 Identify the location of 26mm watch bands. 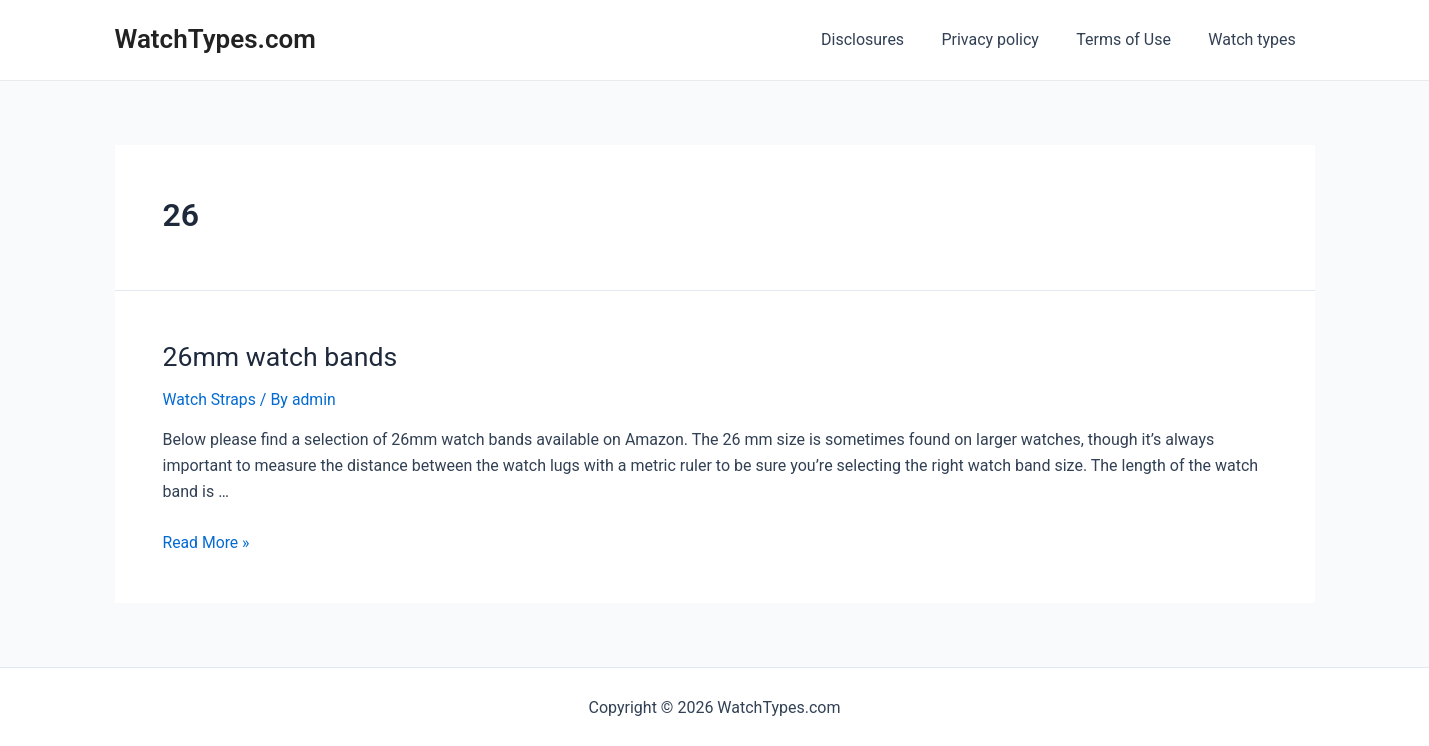
(277, 356).